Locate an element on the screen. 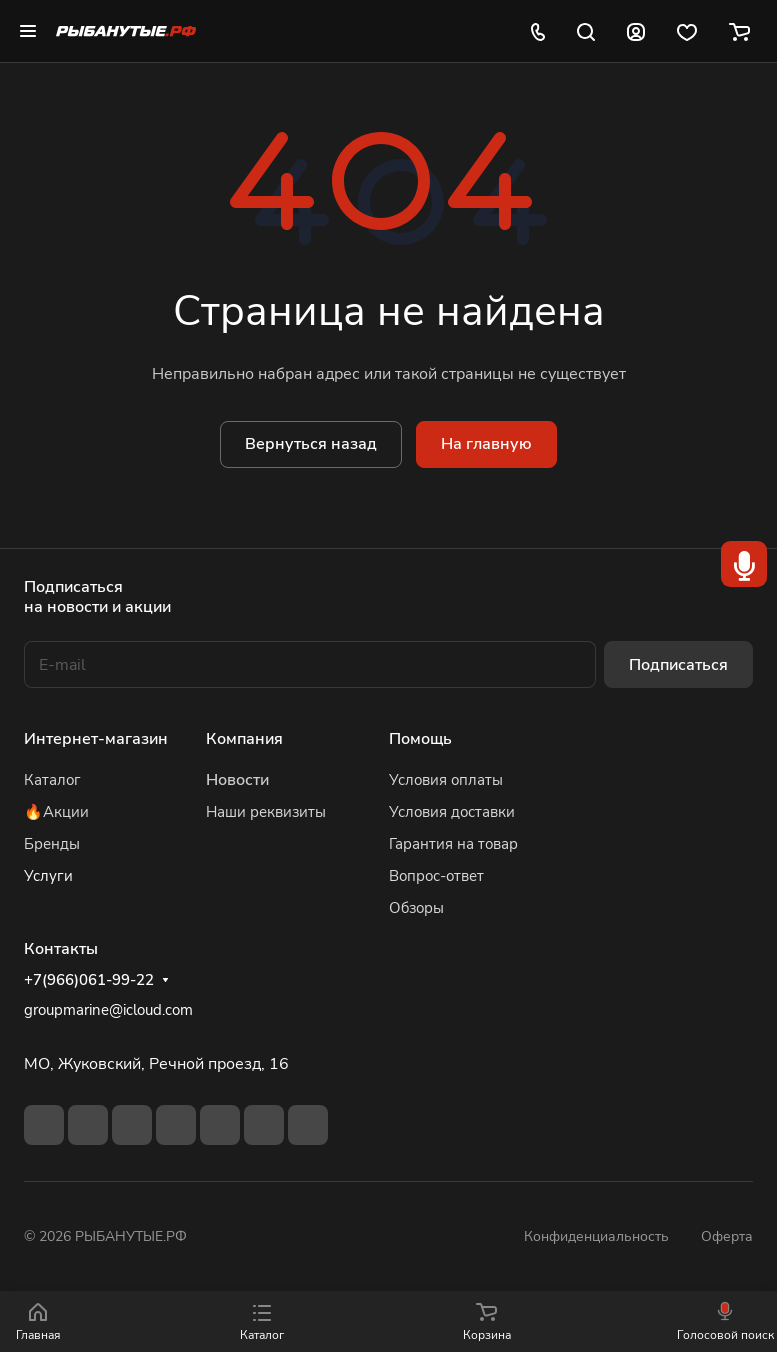 The height and width of the screenshot is (1352, 777). Оферта is located at coordinates (727, 1236).